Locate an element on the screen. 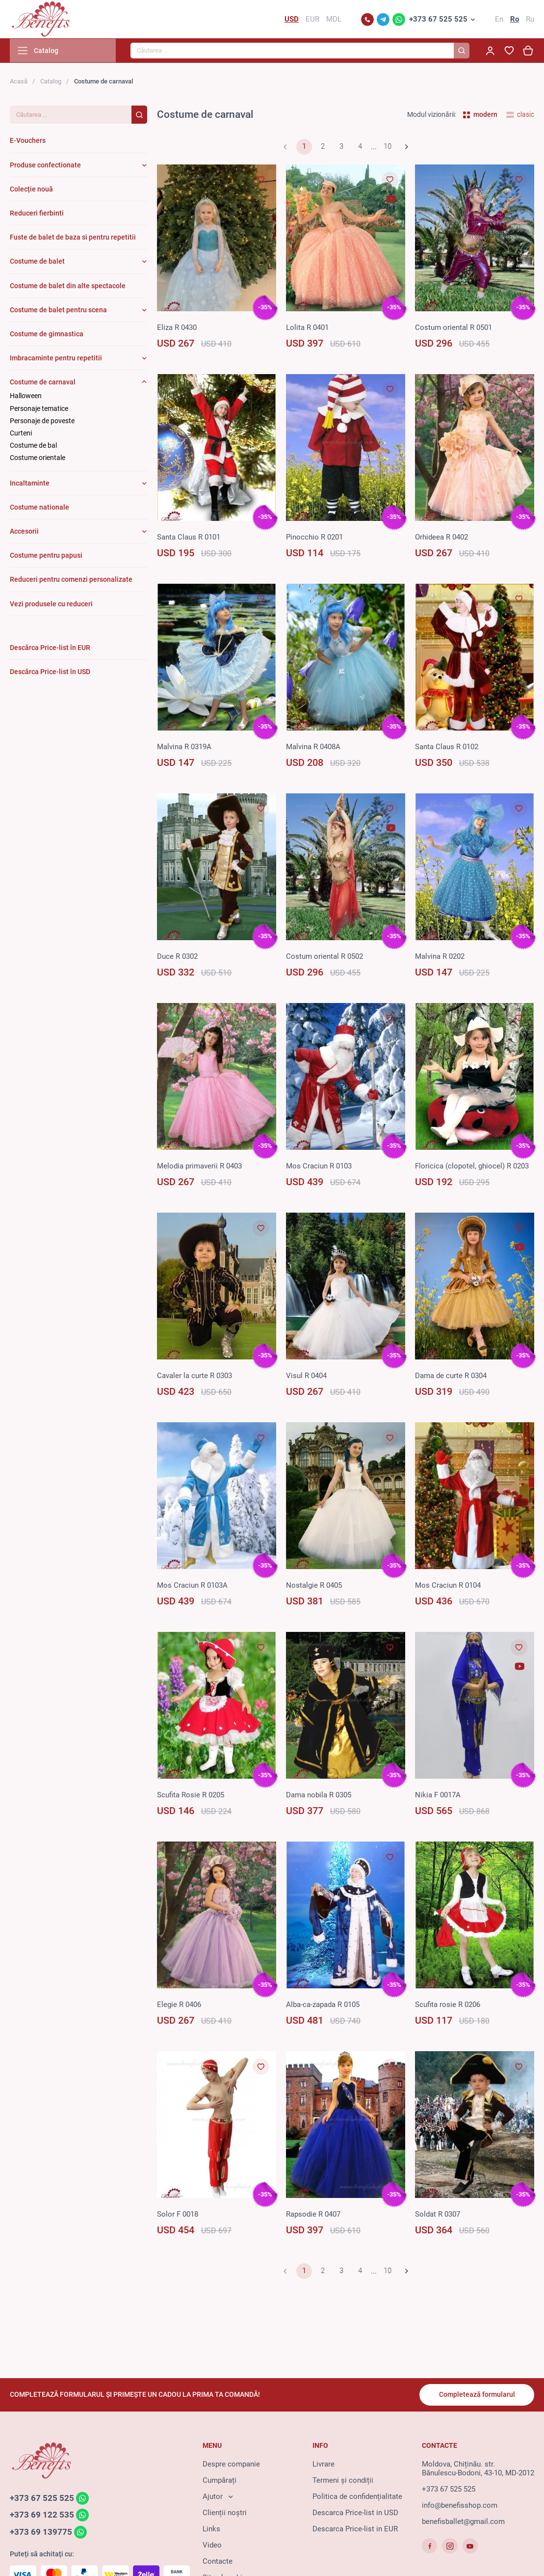 The image size is (544, 2576). Costume orientale is located at coordinates (37, 458).